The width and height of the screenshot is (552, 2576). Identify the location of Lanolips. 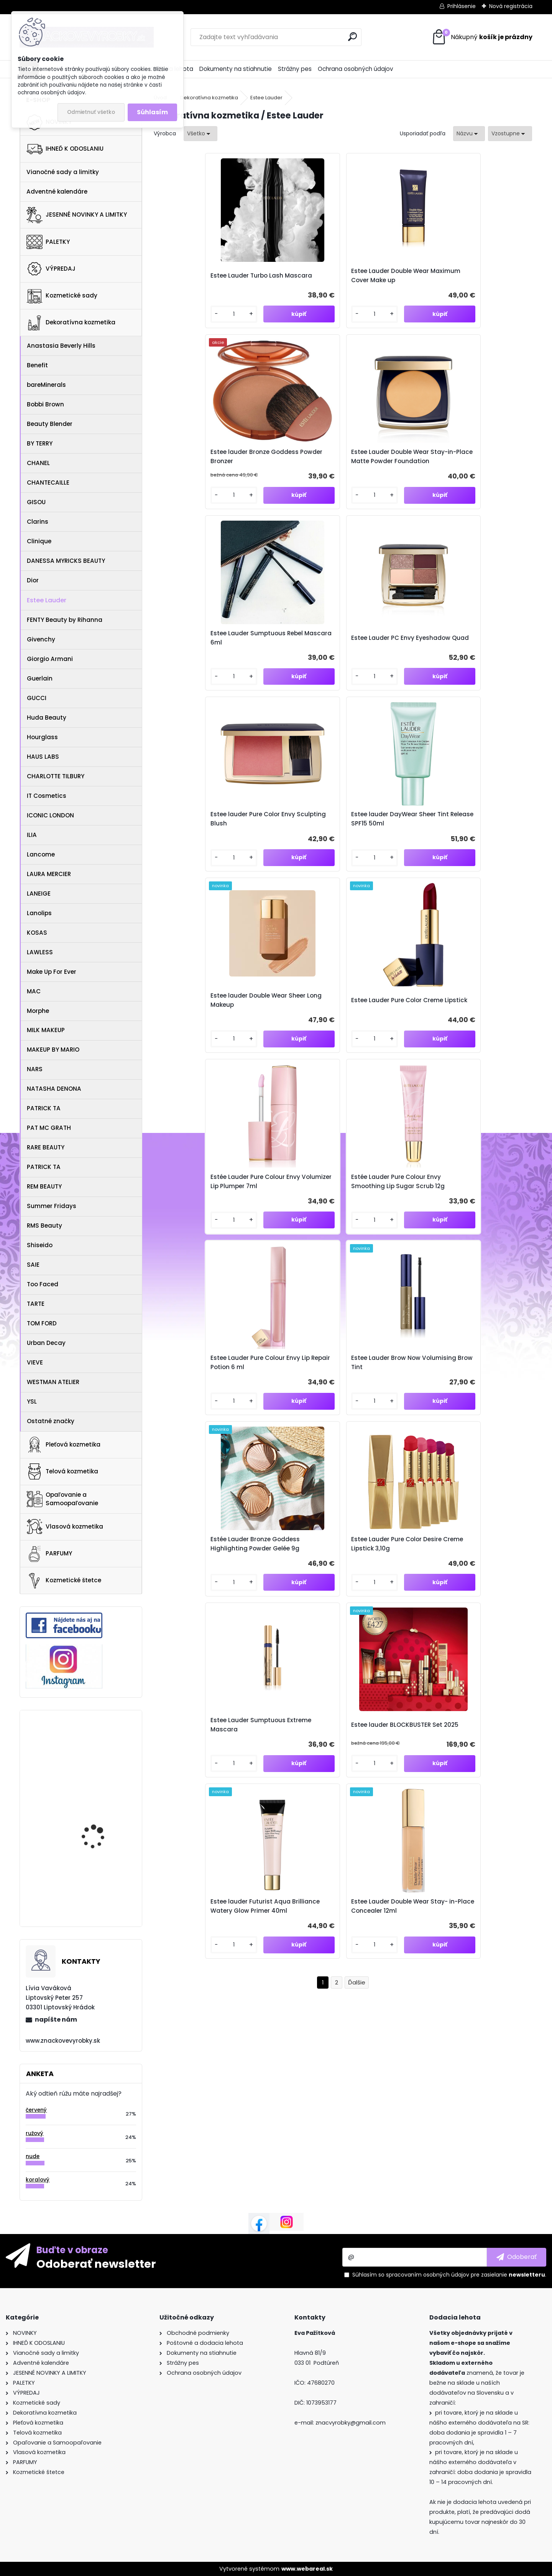
(39, 913).